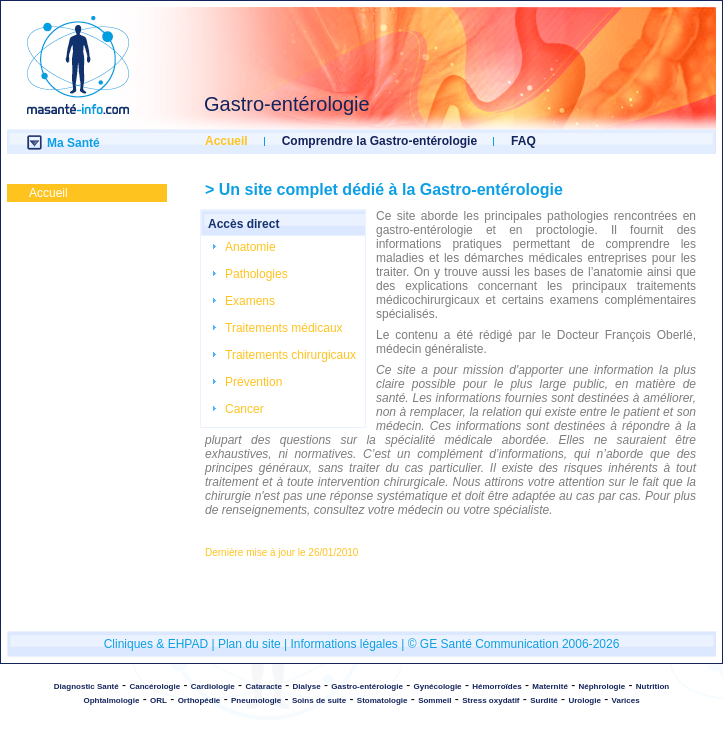 The height and width of the screenshot is (734, 723). I want to click on Ma Santé, so click(73, 143).